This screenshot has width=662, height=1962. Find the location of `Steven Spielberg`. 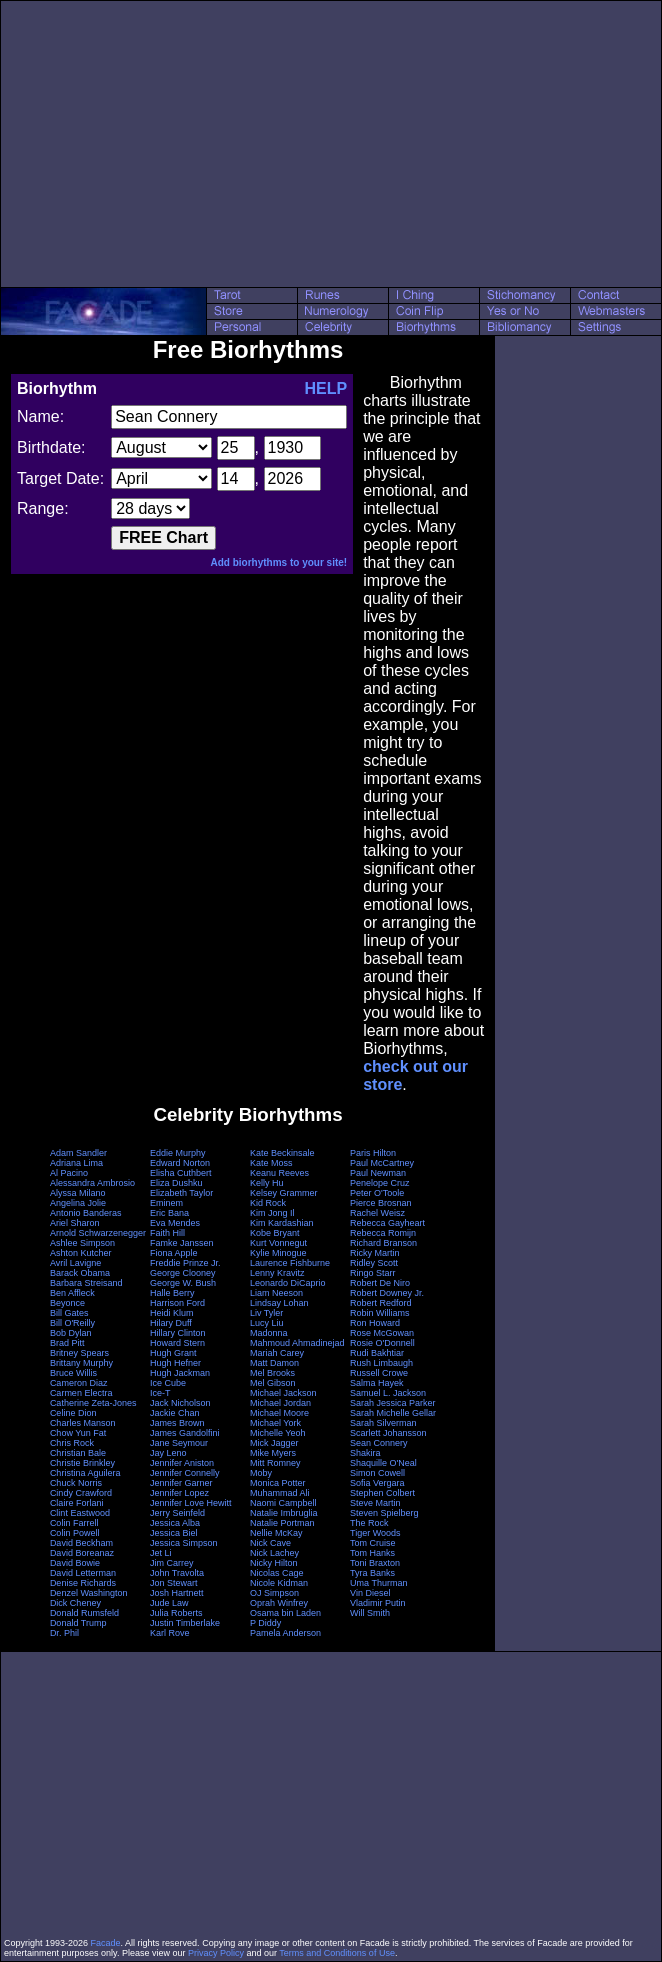

Steven Spielberg is located at coordinates (384, 1513).